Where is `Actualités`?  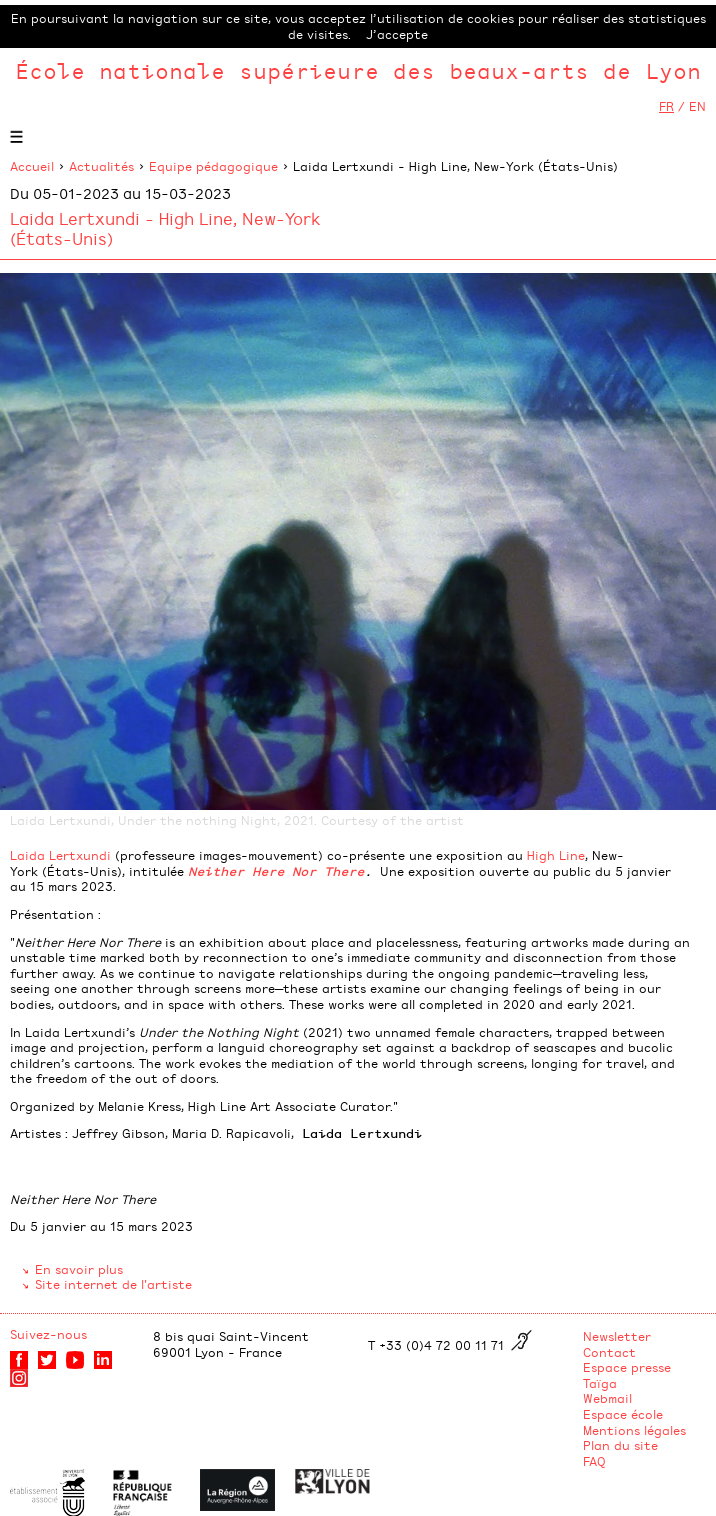
Actualités is located at coordinates (101, 166).